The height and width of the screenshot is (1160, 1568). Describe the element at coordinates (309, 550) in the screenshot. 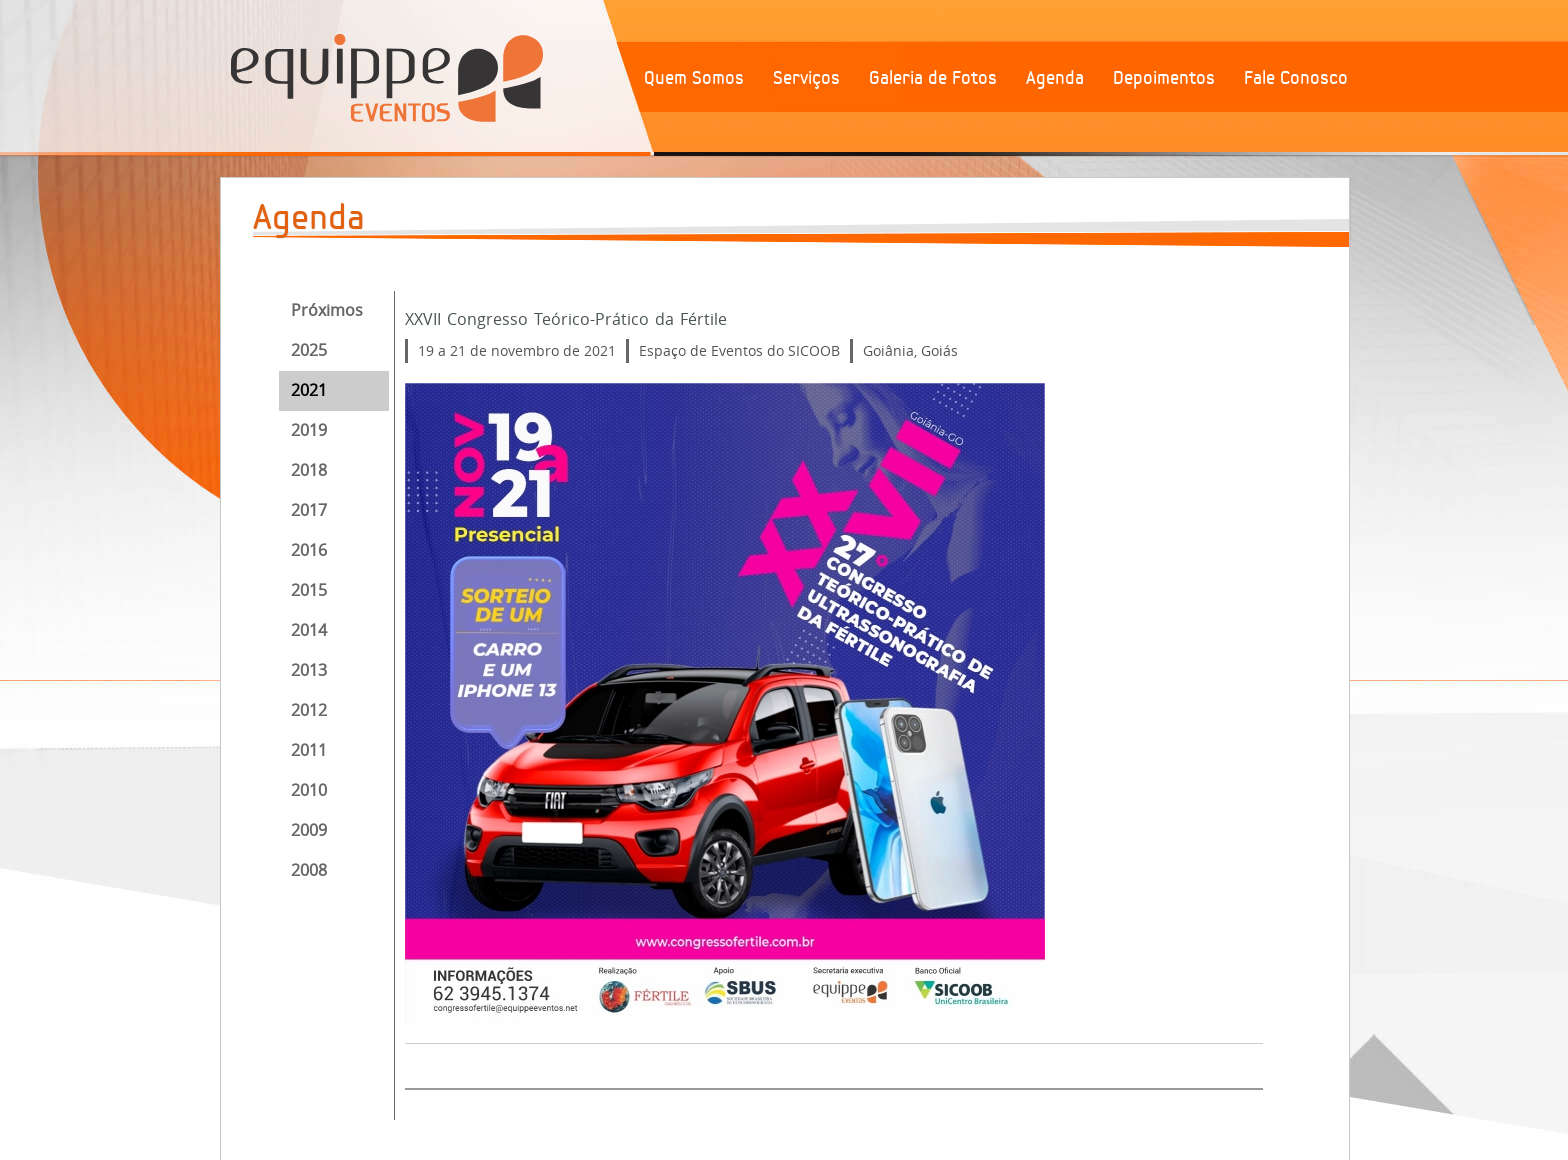

I see `2016` at that location.